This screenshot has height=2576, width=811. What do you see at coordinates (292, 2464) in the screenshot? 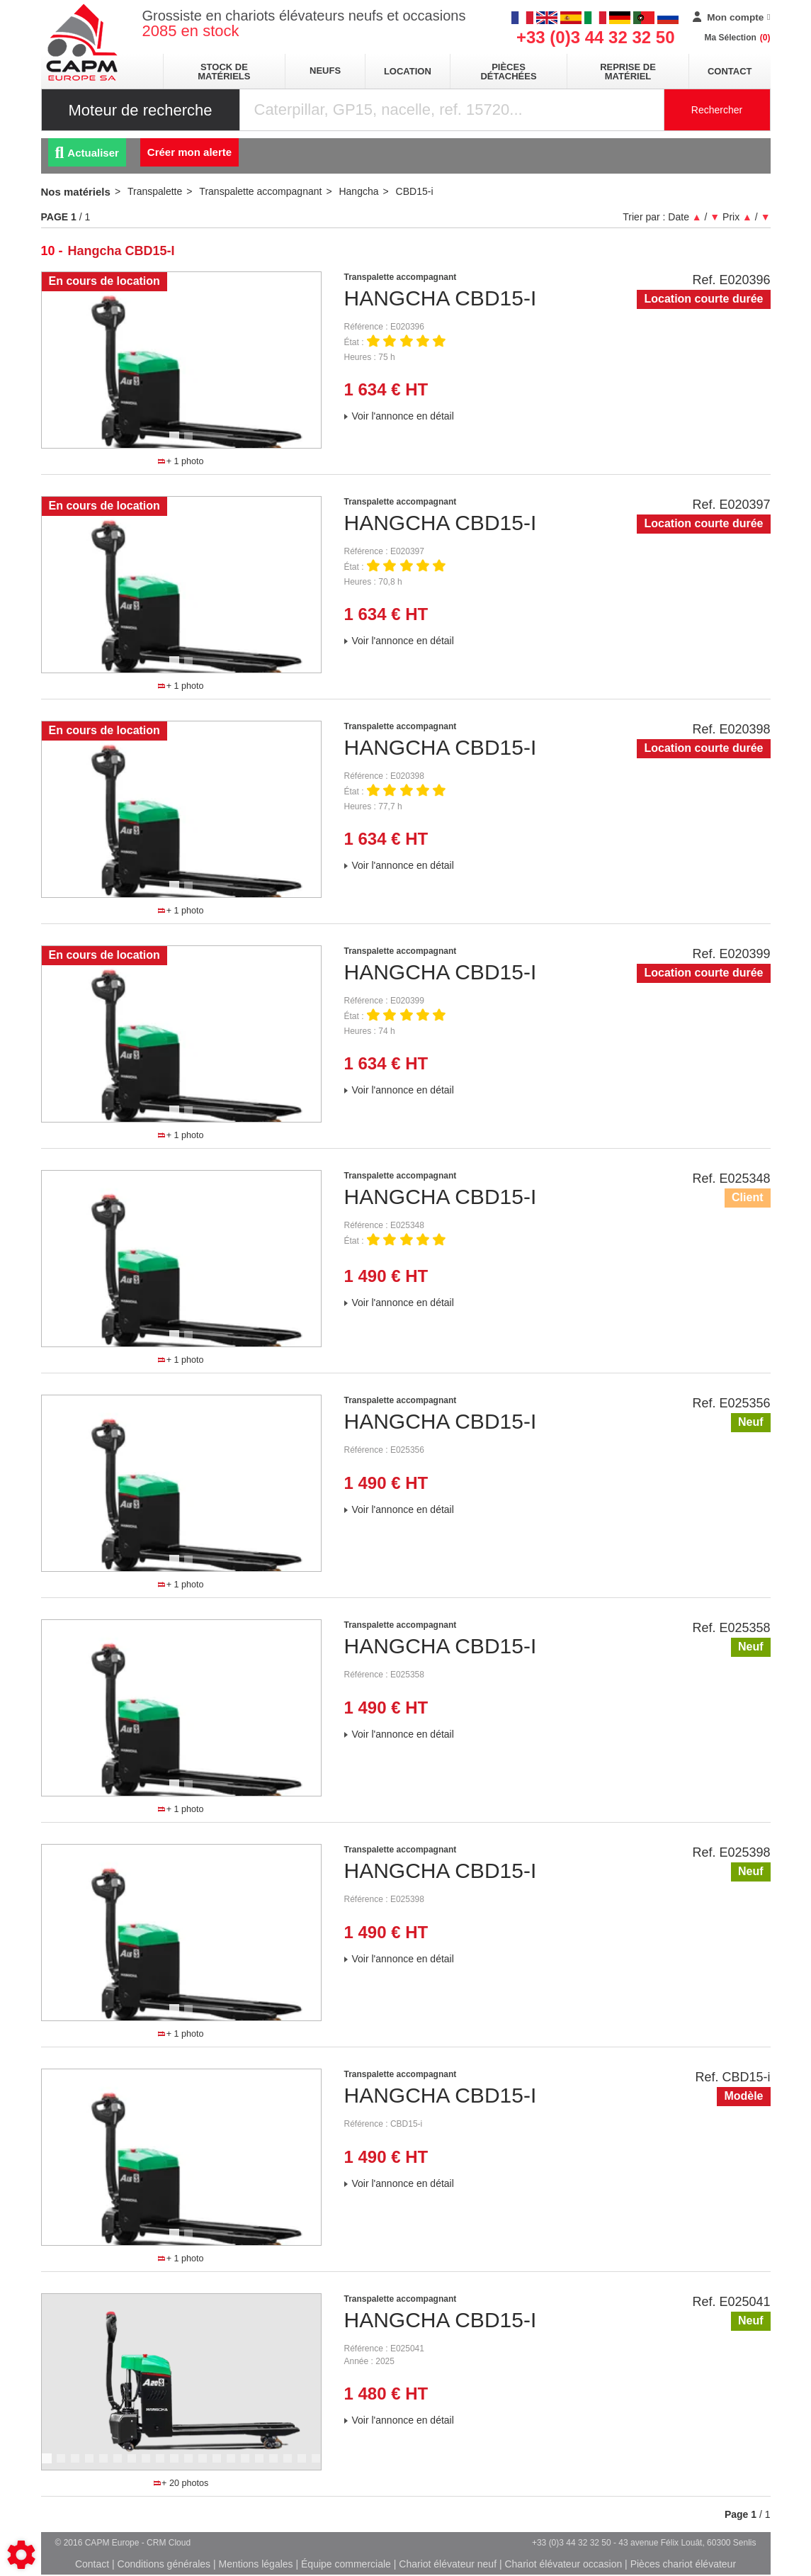
I see `18 [tab]` at bounding box center [292, 2464].